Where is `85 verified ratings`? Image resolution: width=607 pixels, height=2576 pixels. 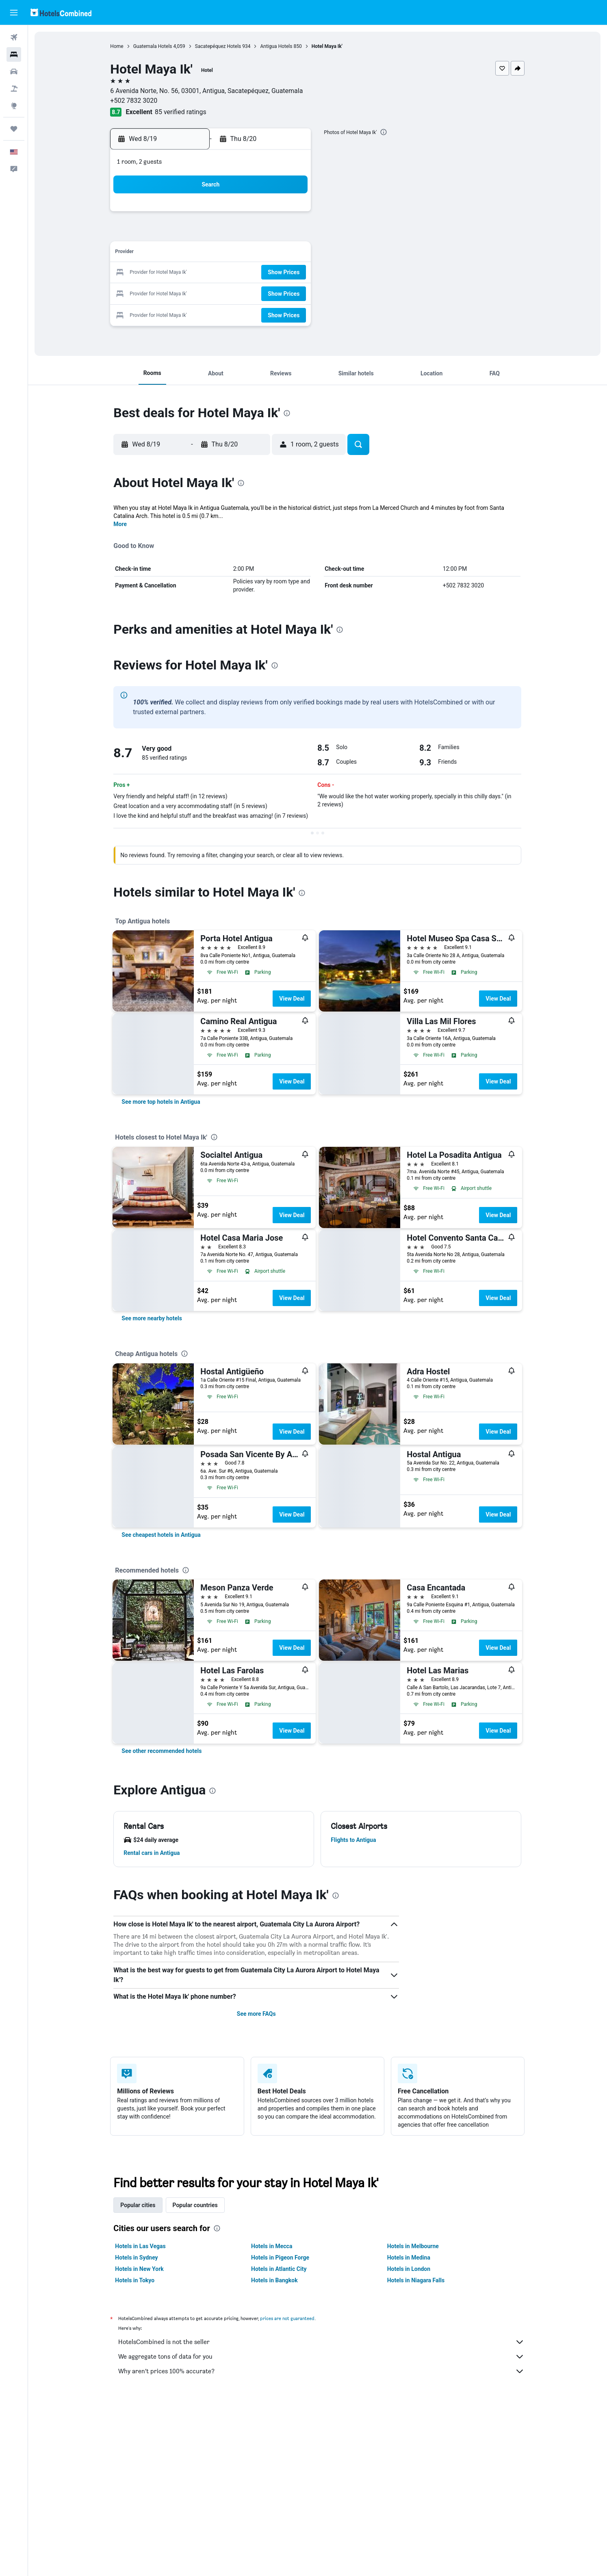 85 verified ratings is located at coordinates (180, 112).